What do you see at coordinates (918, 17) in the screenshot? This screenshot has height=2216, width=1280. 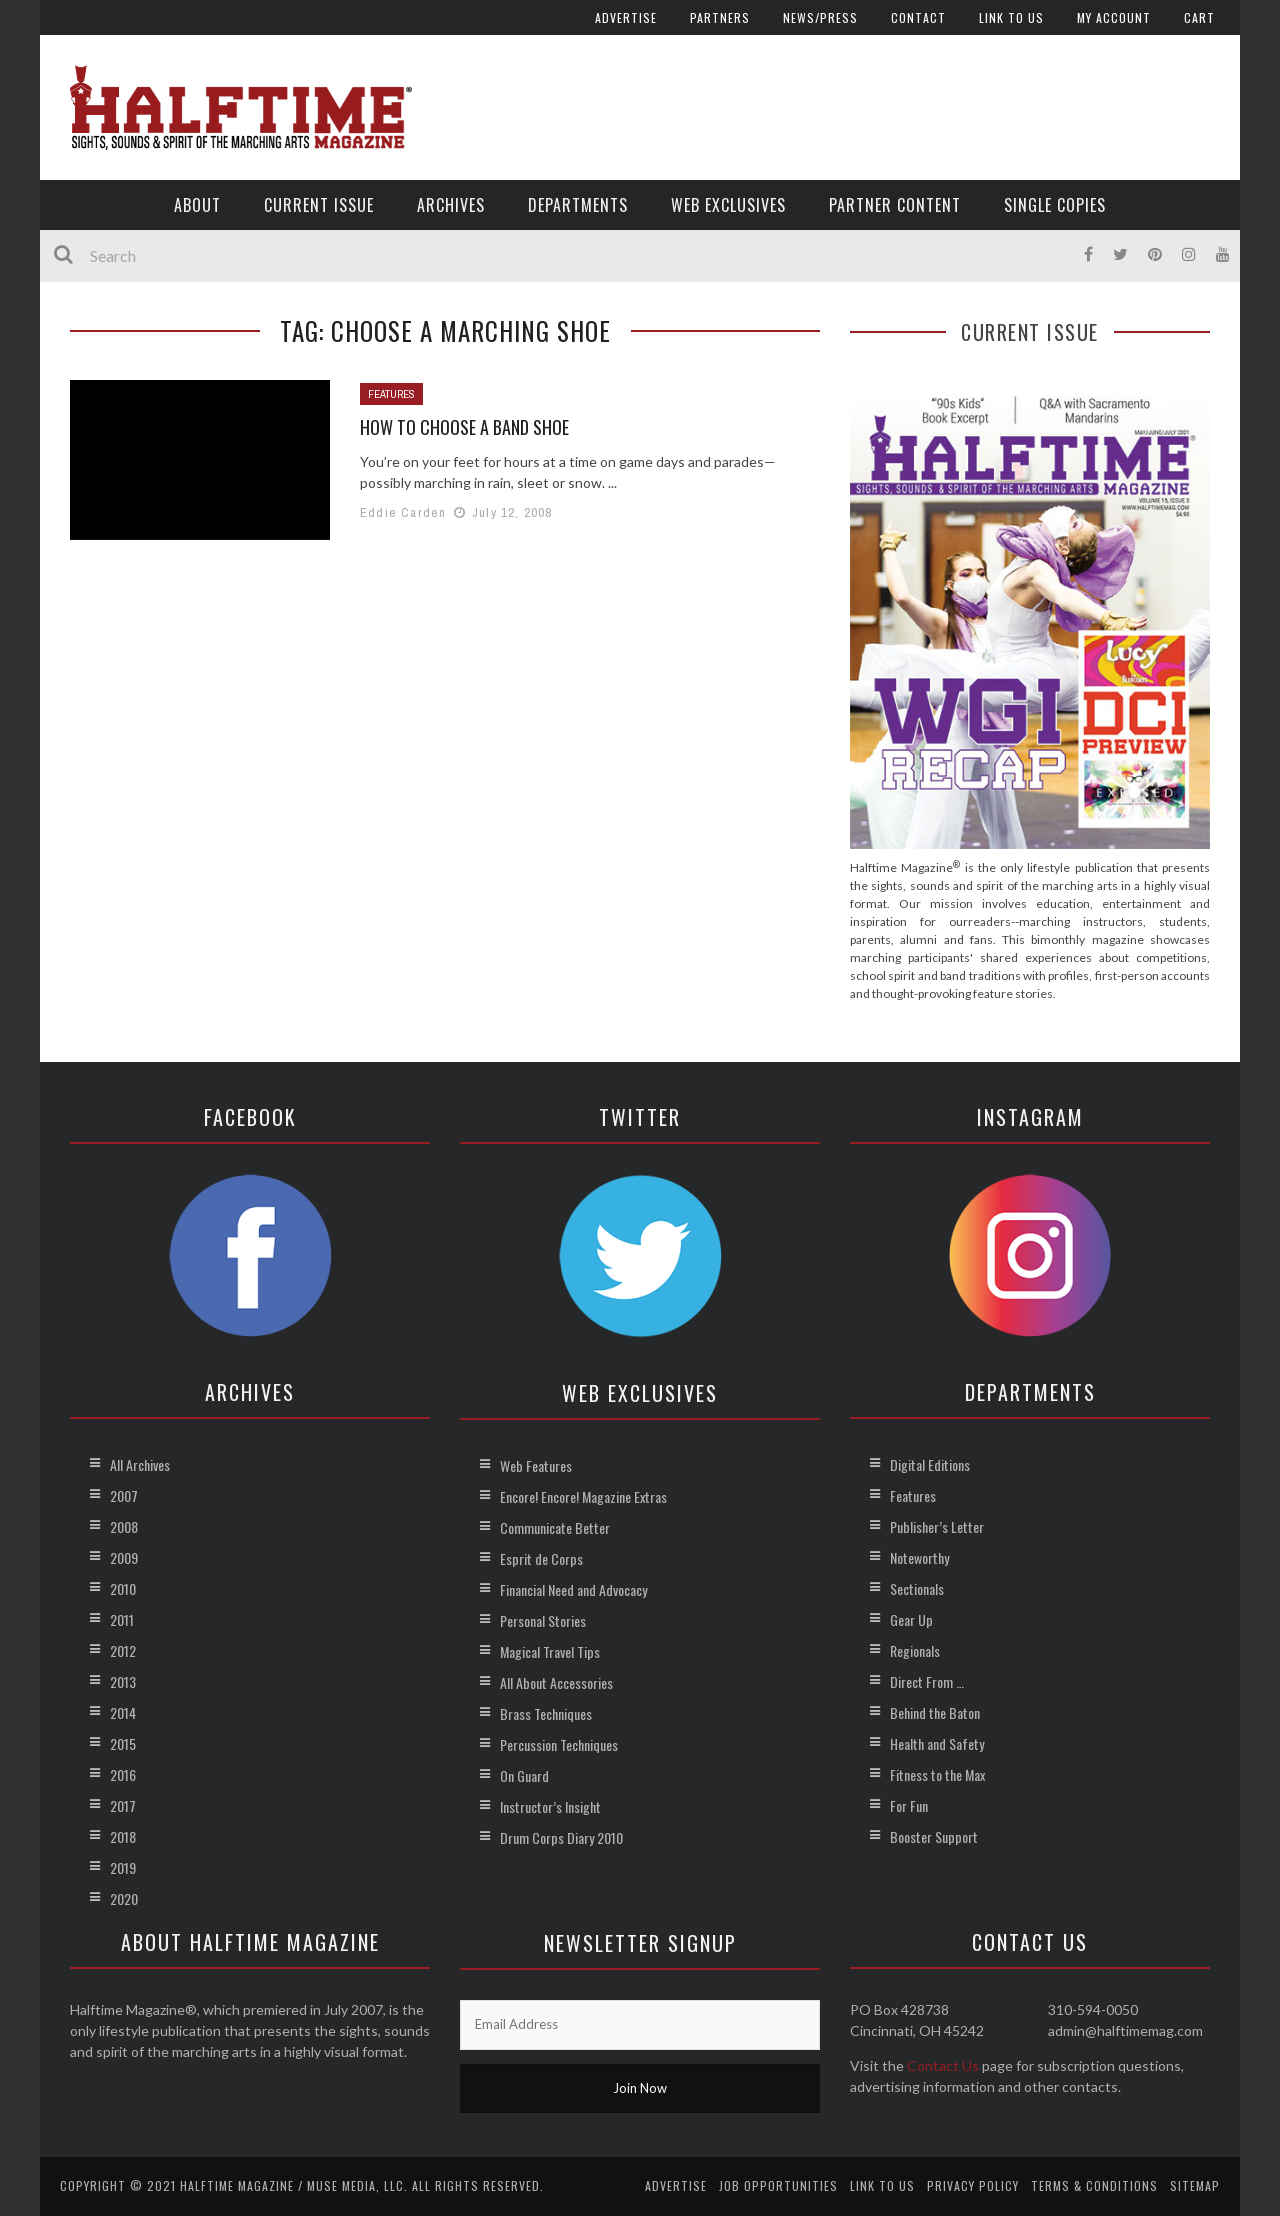 I see `Contact` at bounding box center [918, 17].